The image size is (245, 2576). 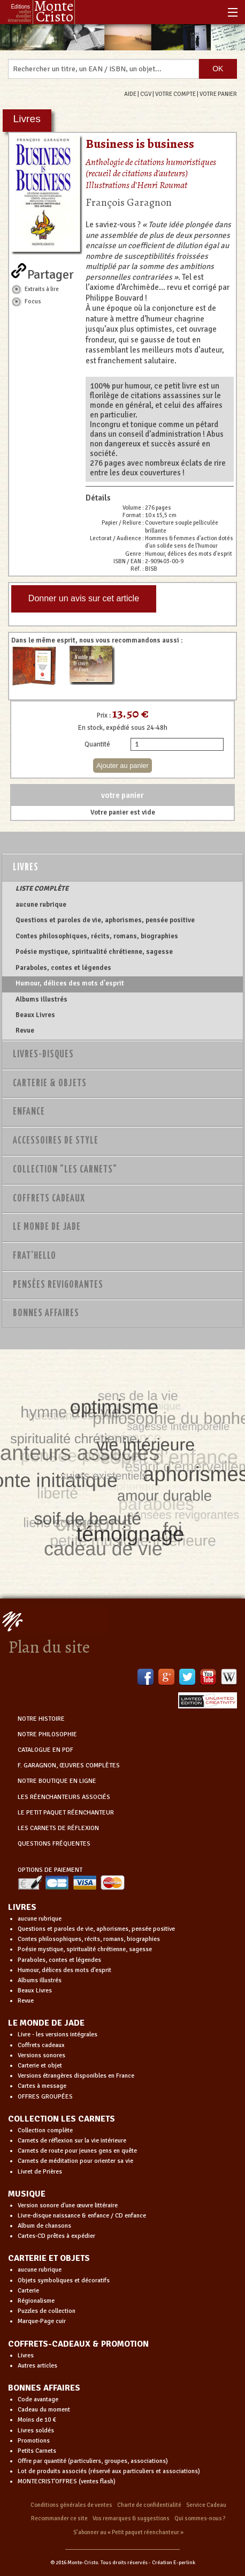 What do you see at coordinates (94, 951) in the screenshot?
I see `Poésie mystique, spiritualité chrétienne, sagesse` at bounding box center [94, 951].